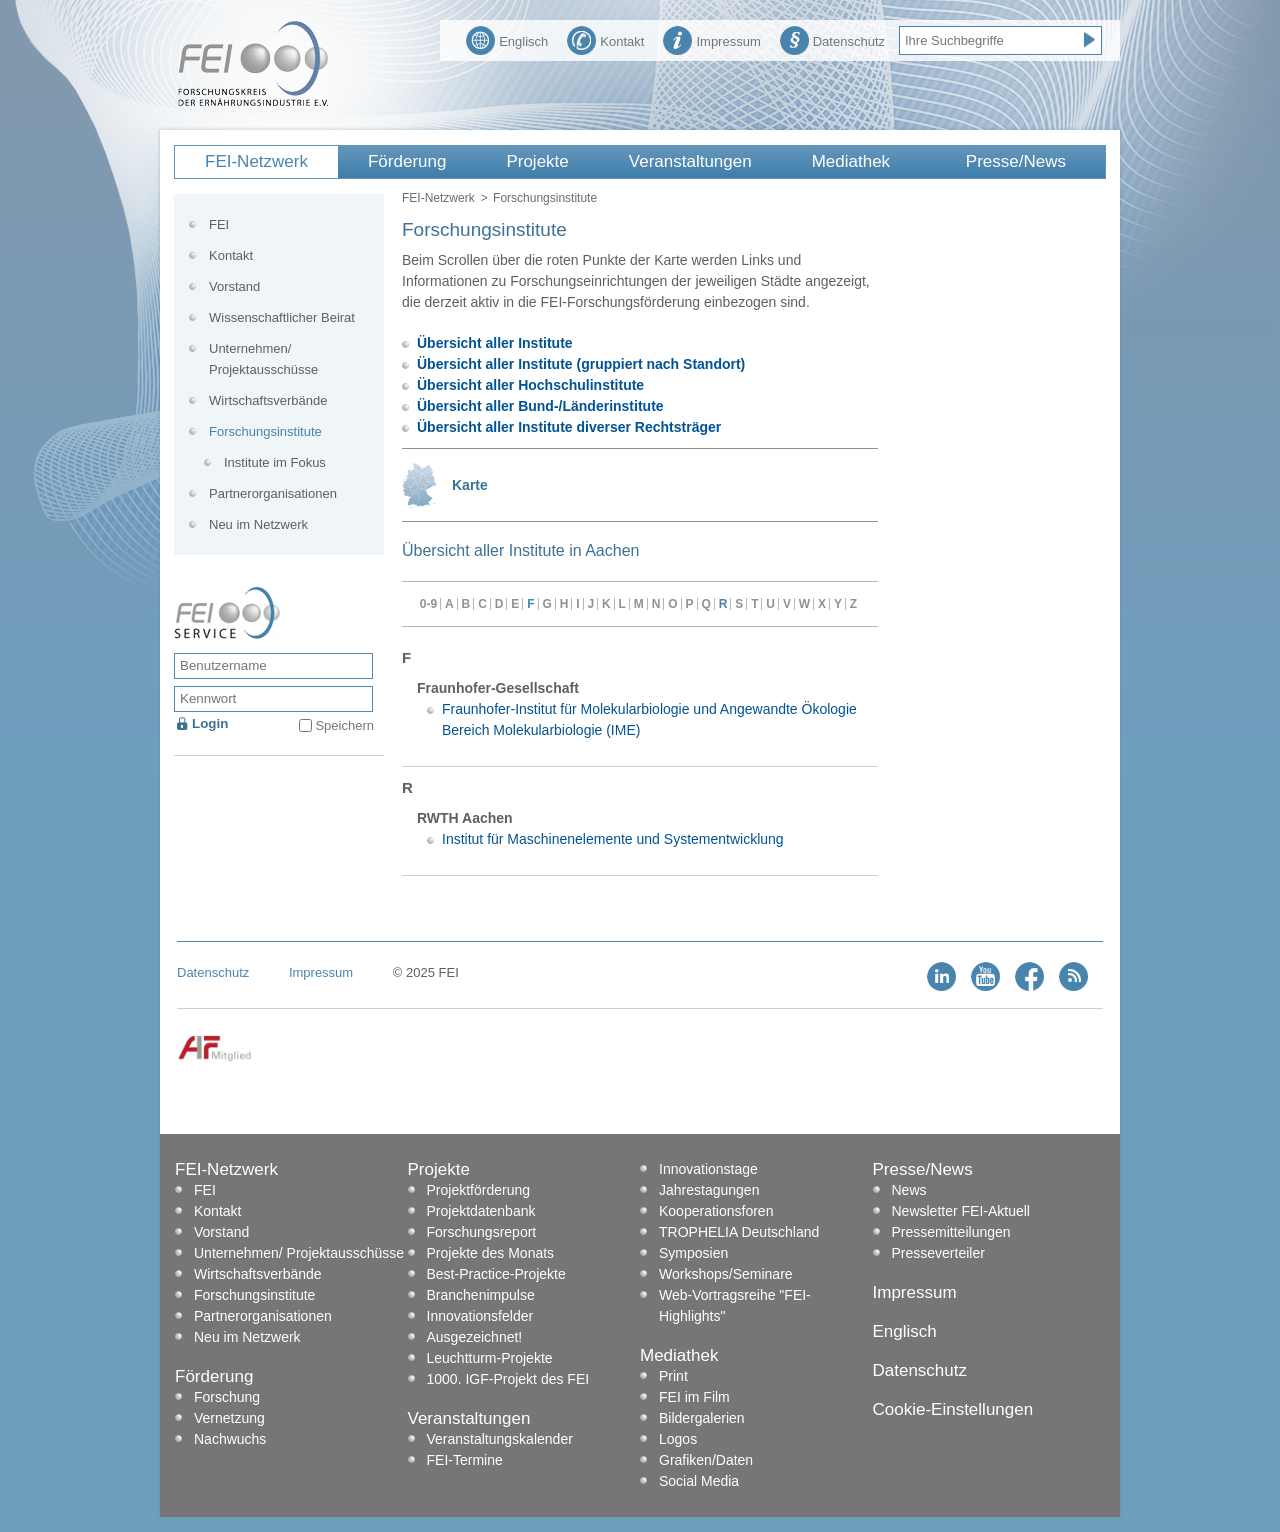 This screenshot has height=1532, width=1280. I want to click on Institut für Maschinenelemente und Systementwicklung, so click(613, 839).